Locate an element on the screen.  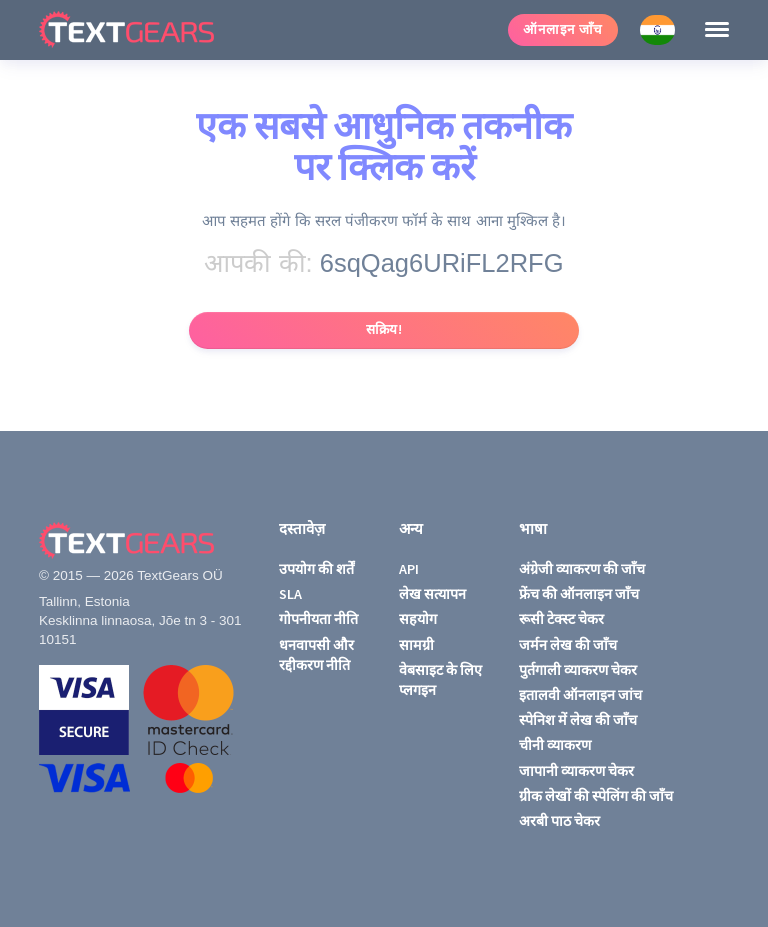
ग्रीक लेखों की स्पेलिंग की जाँच is located at coordinates (596, 796).